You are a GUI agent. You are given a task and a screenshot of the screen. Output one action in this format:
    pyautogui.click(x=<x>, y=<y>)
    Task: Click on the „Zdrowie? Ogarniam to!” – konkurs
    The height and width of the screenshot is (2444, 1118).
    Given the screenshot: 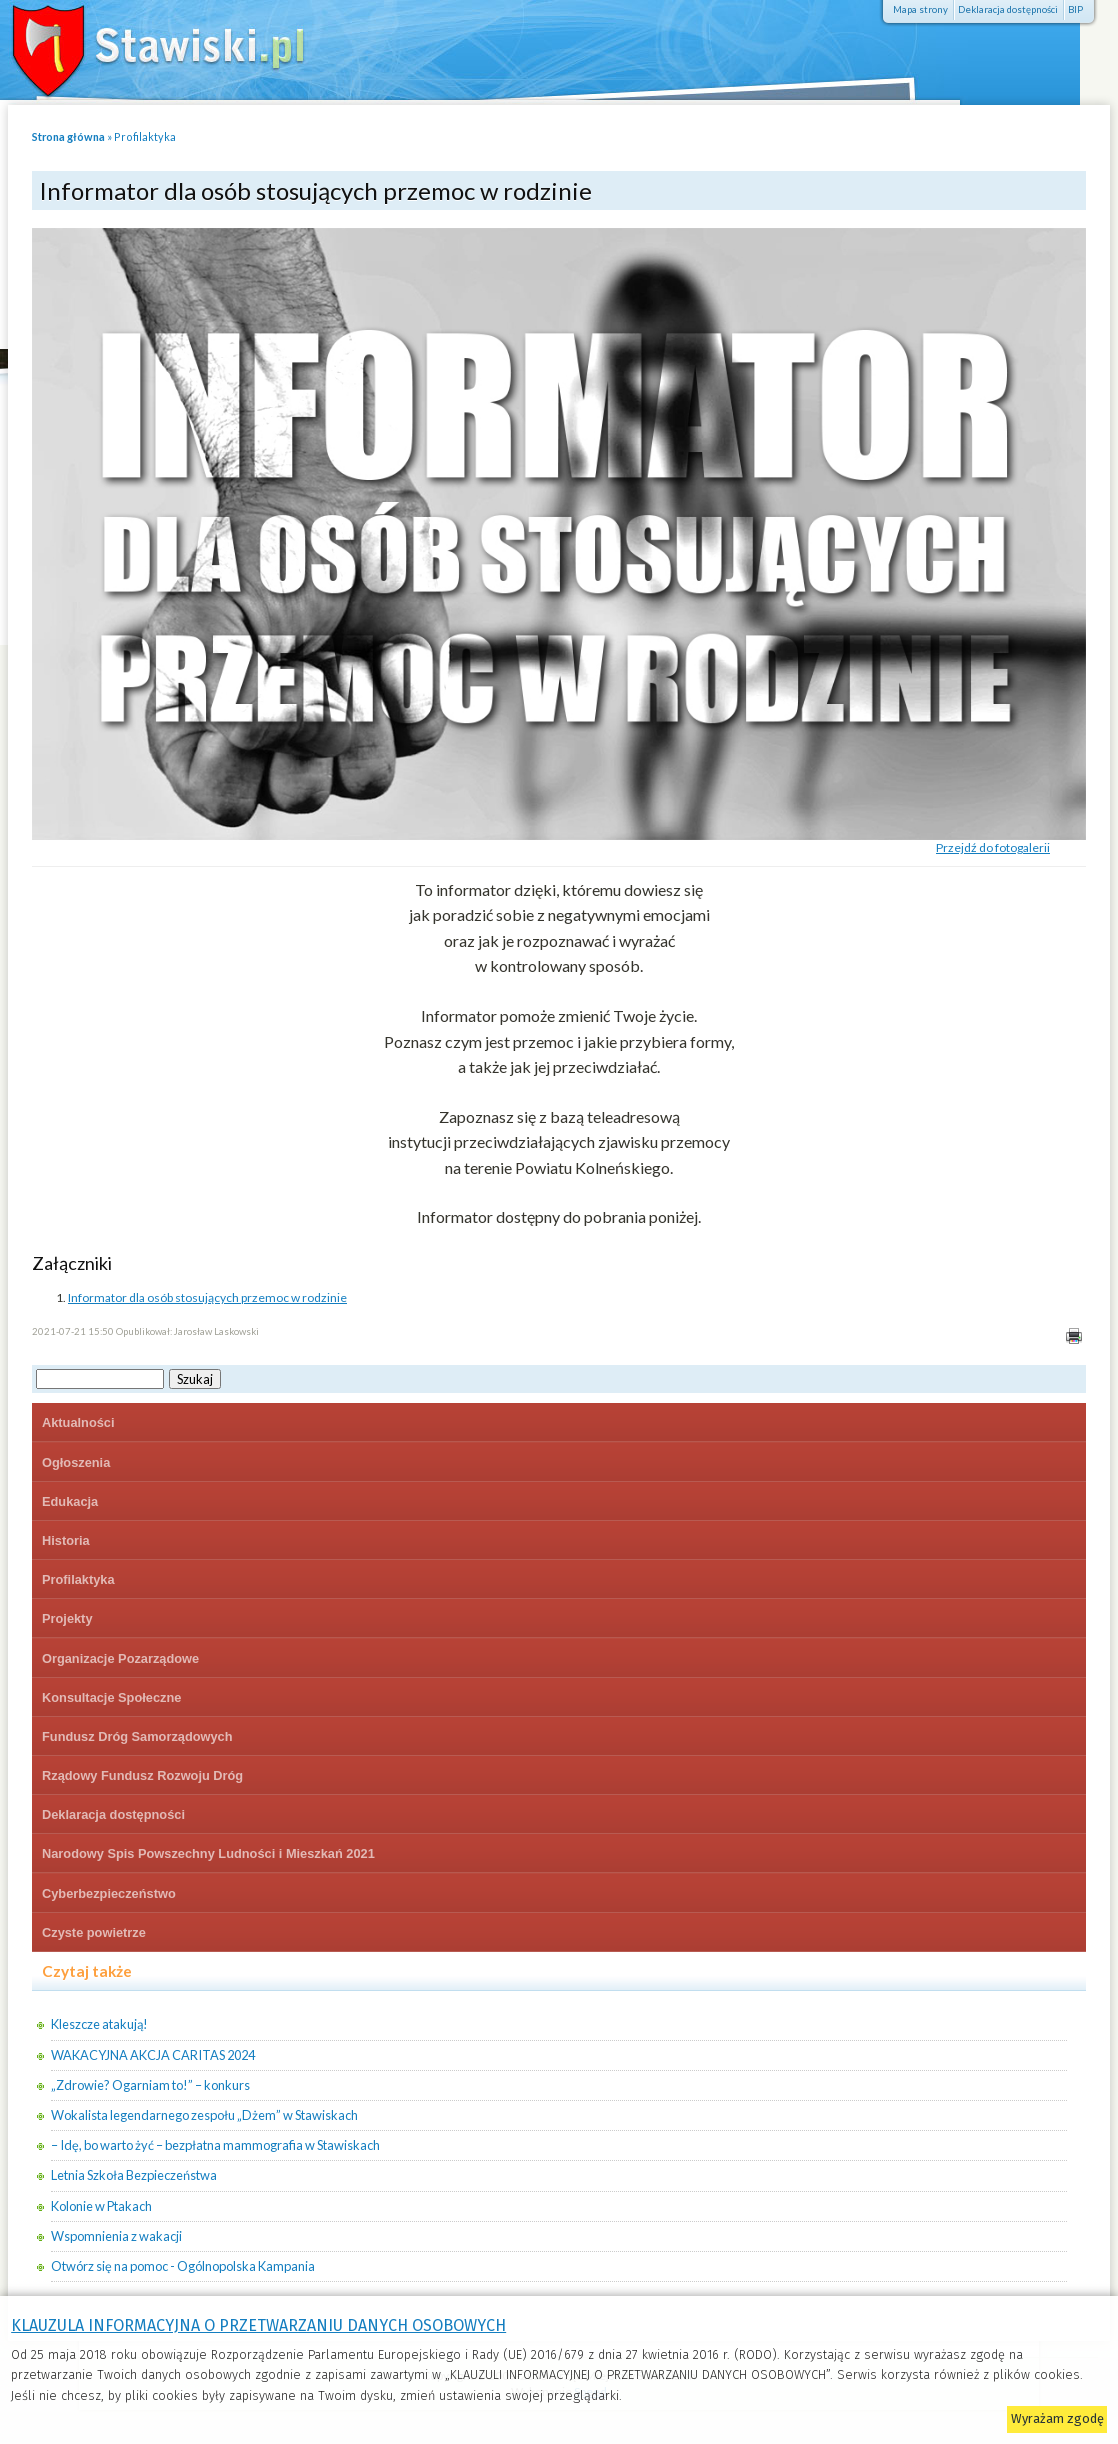 What is the action you would take?
    pyautogui.click(x=150, y=2085)
    